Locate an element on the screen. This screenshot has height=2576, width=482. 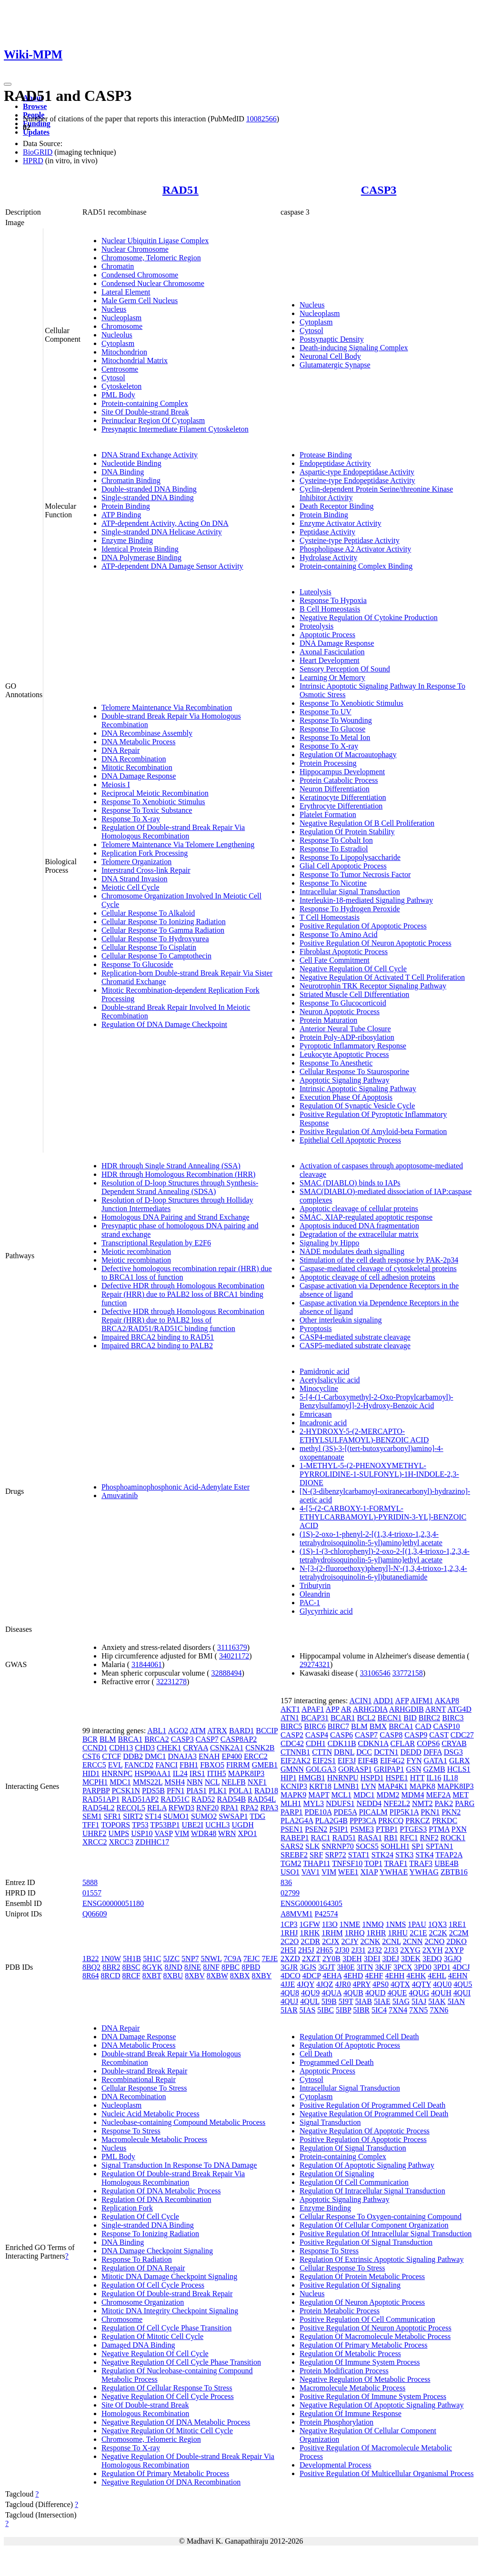
CASP9 is located at coordinates (415, 1735).